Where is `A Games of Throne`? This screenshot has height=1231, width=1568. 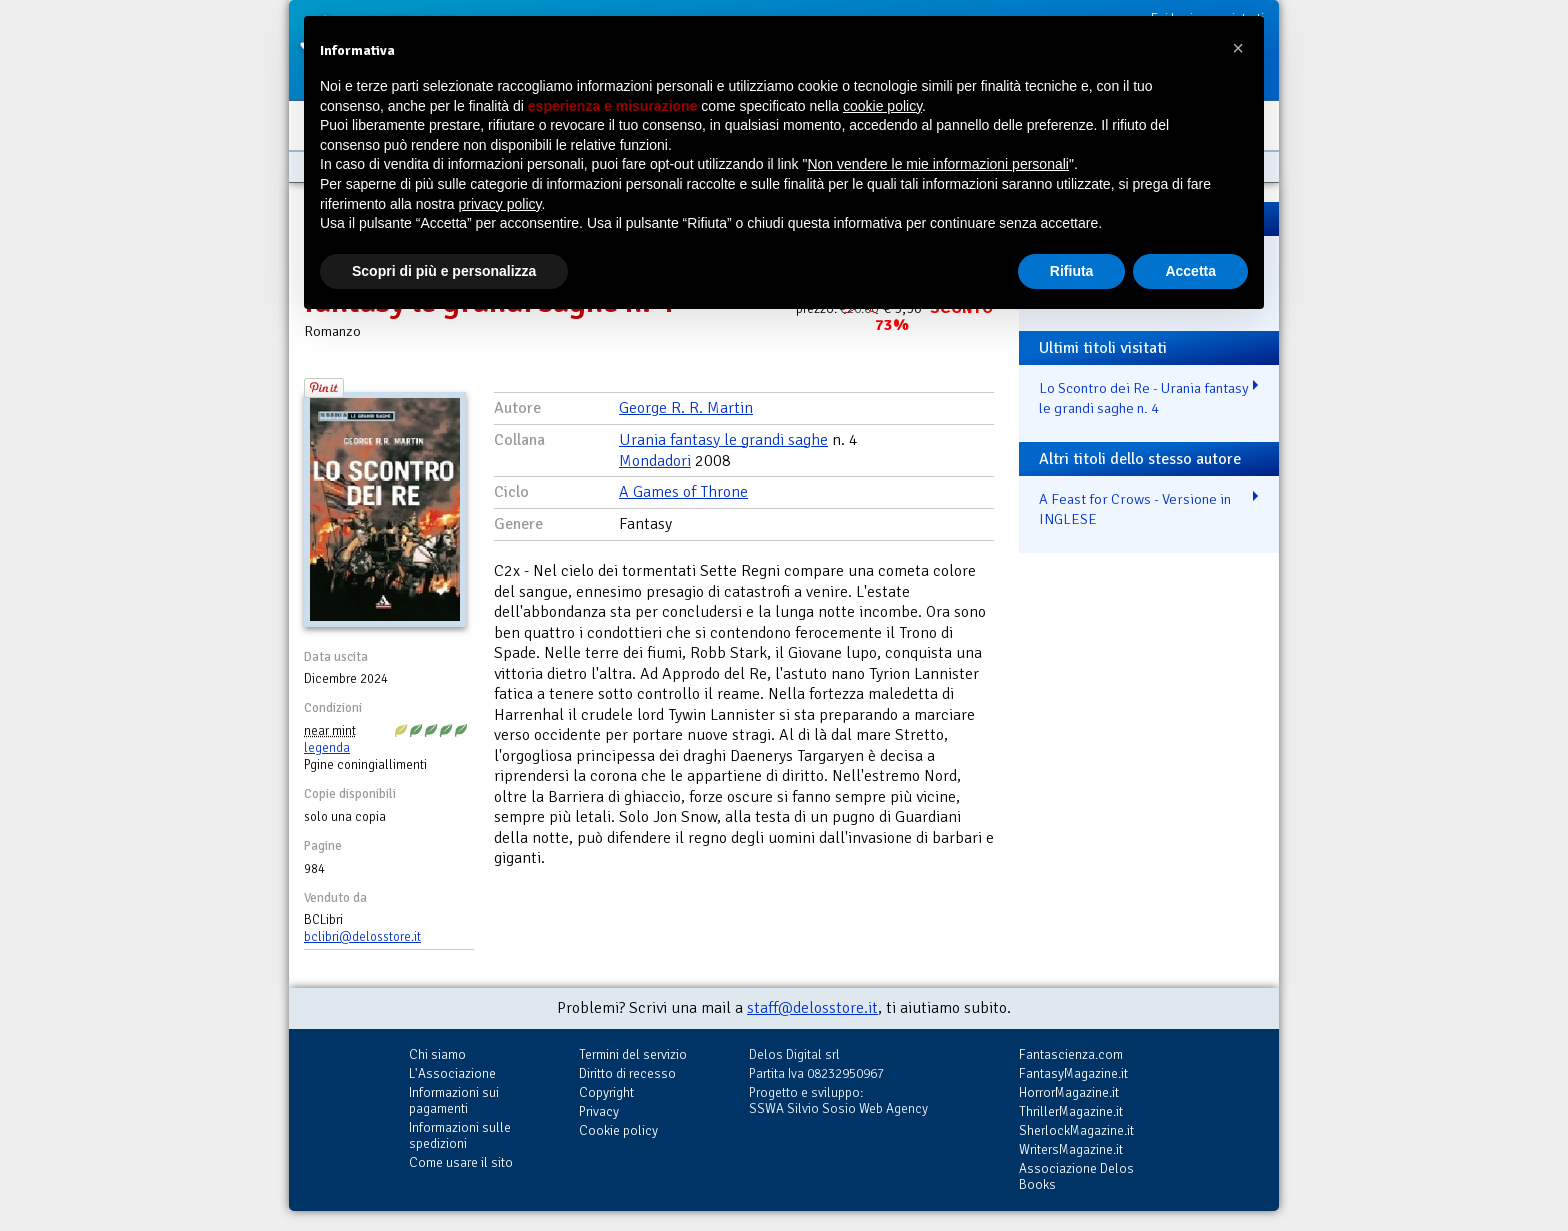
A Games of Throne is located at coordinates (683, 492).